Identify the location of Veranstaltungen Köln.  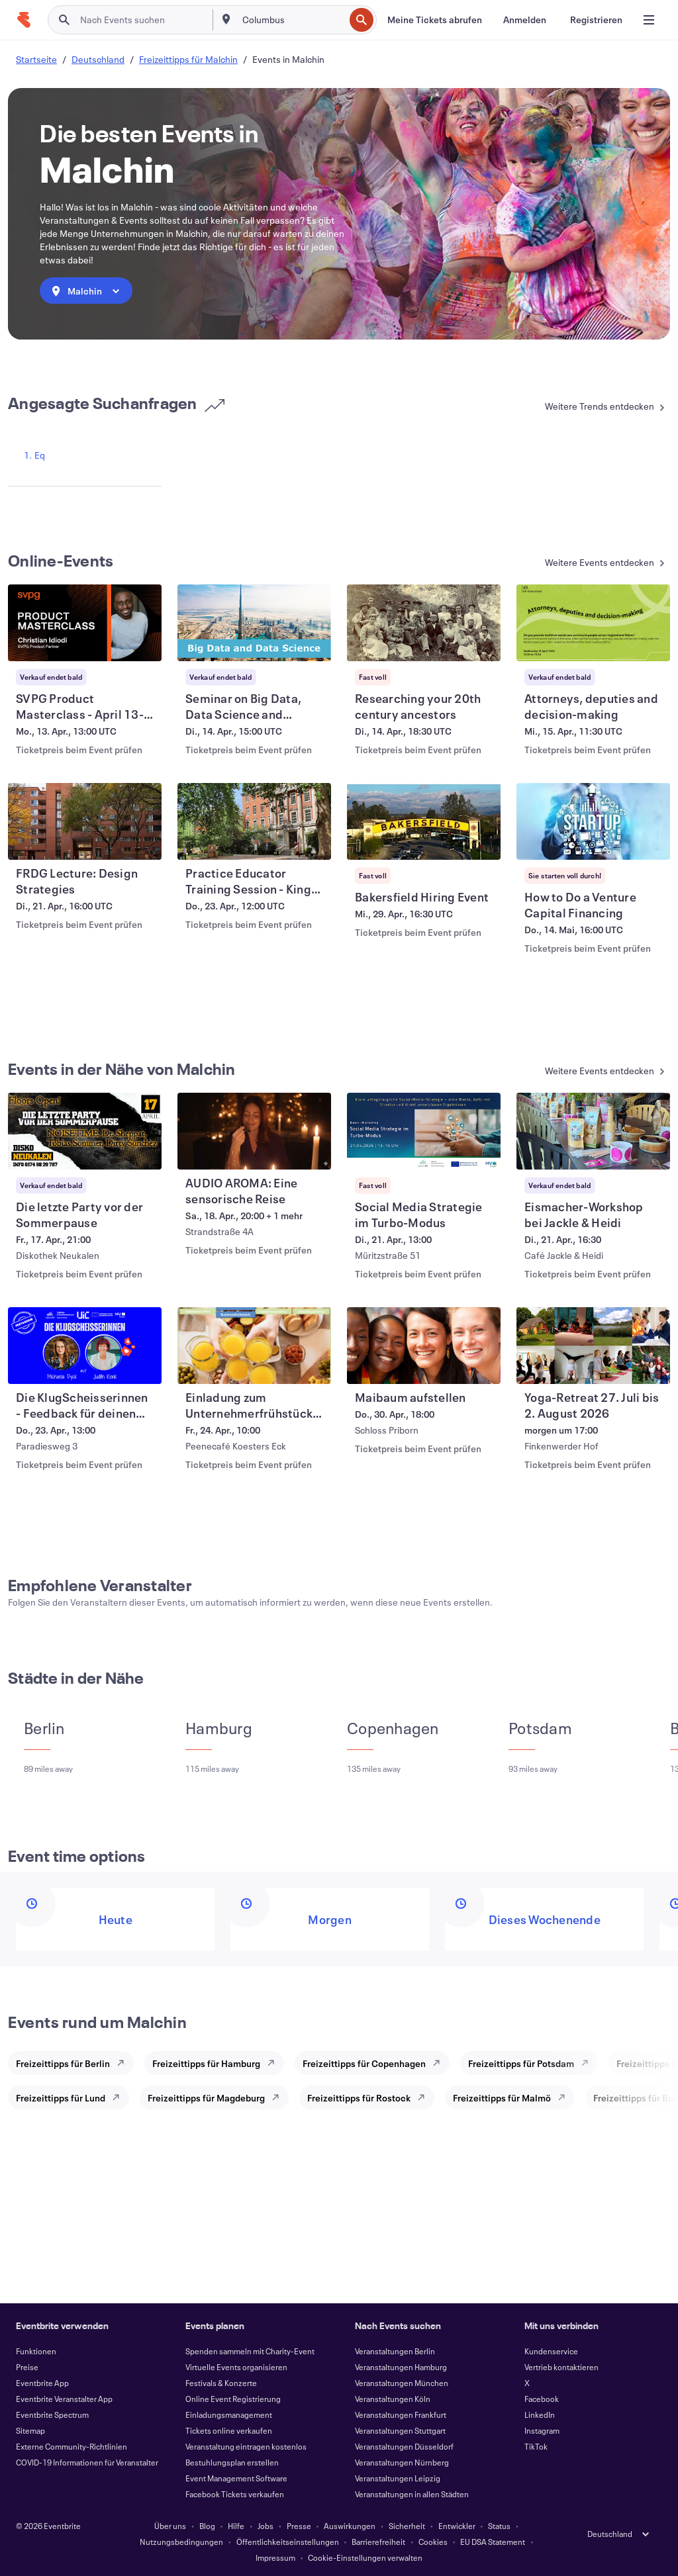
(392, 2398).